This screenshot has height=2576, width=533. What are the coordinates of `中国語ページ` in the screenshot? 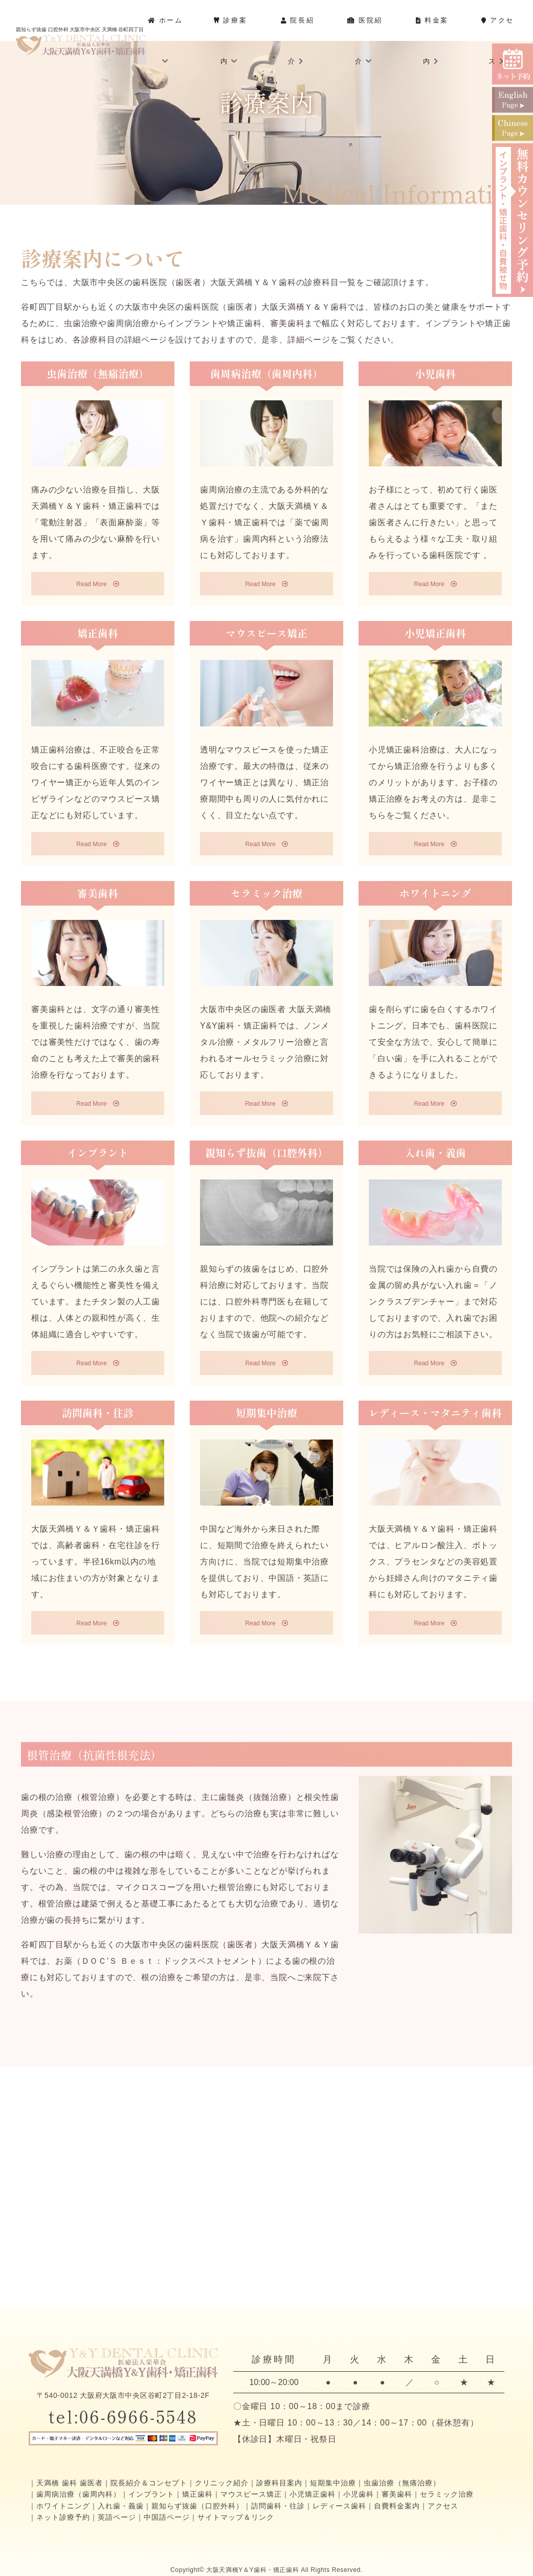 It's located at (167, 2517).